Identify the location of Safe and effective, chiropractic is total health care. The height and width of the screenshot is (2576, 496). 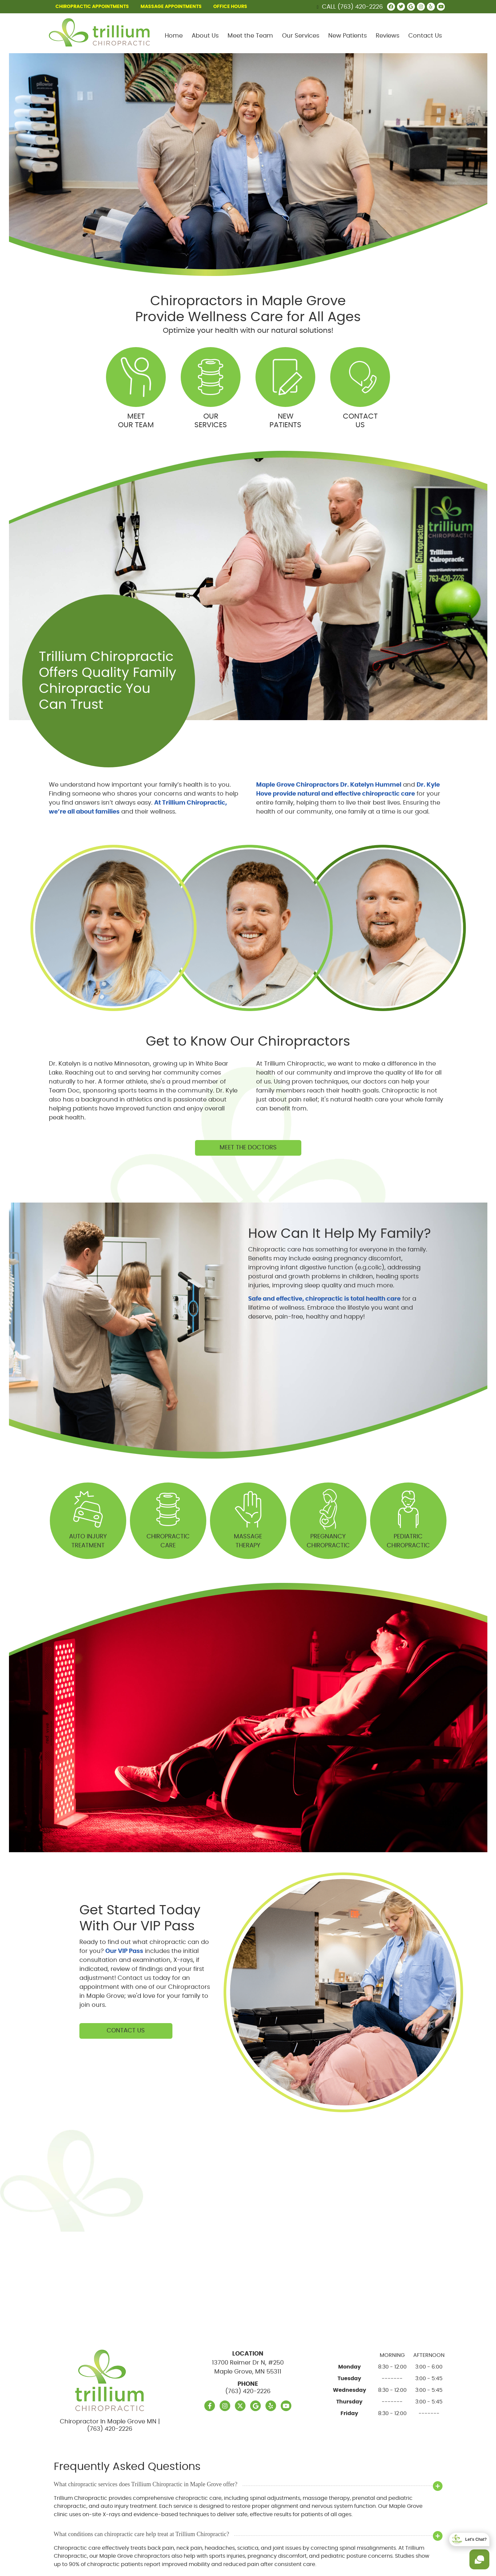
(324, 1299).